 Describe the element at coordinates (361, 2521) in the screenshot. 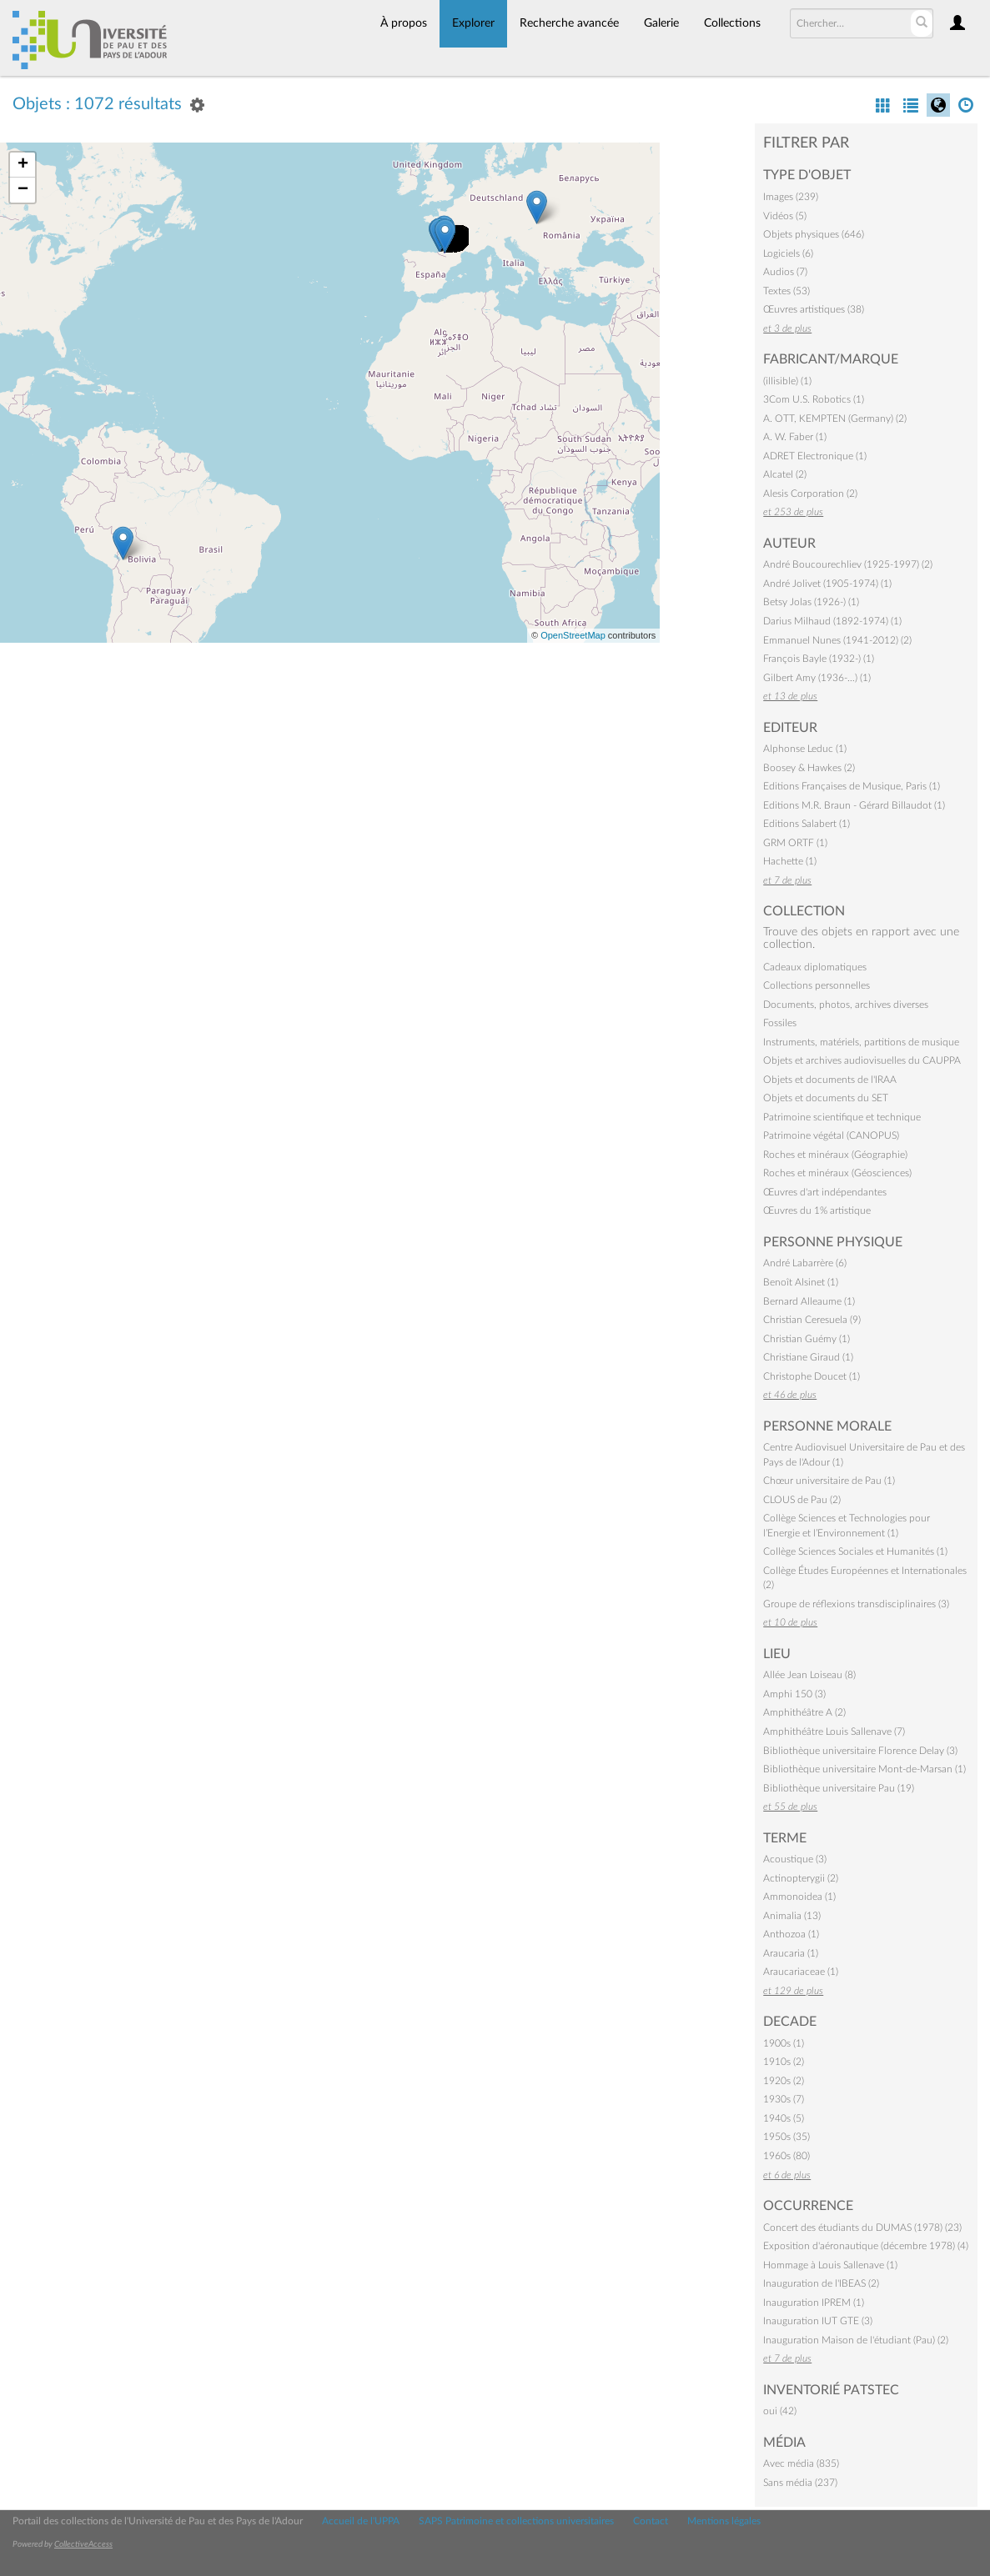

I see `Accueil de l'UPPA` at that location.